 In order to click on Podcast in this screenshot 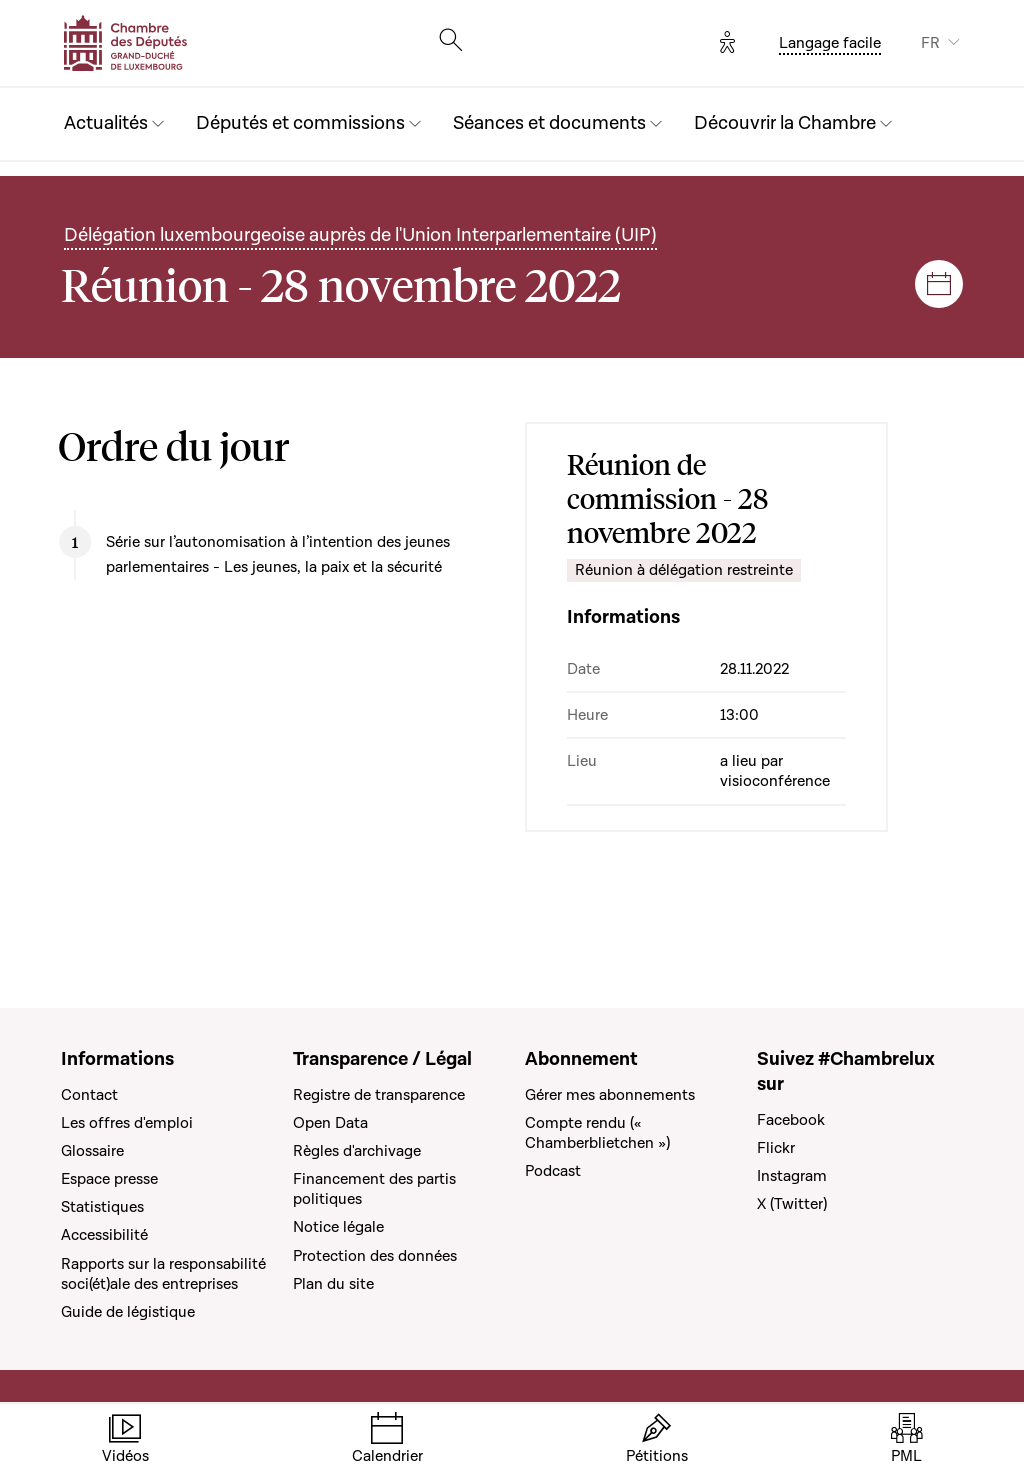, I will do `click(553, 1171)`.